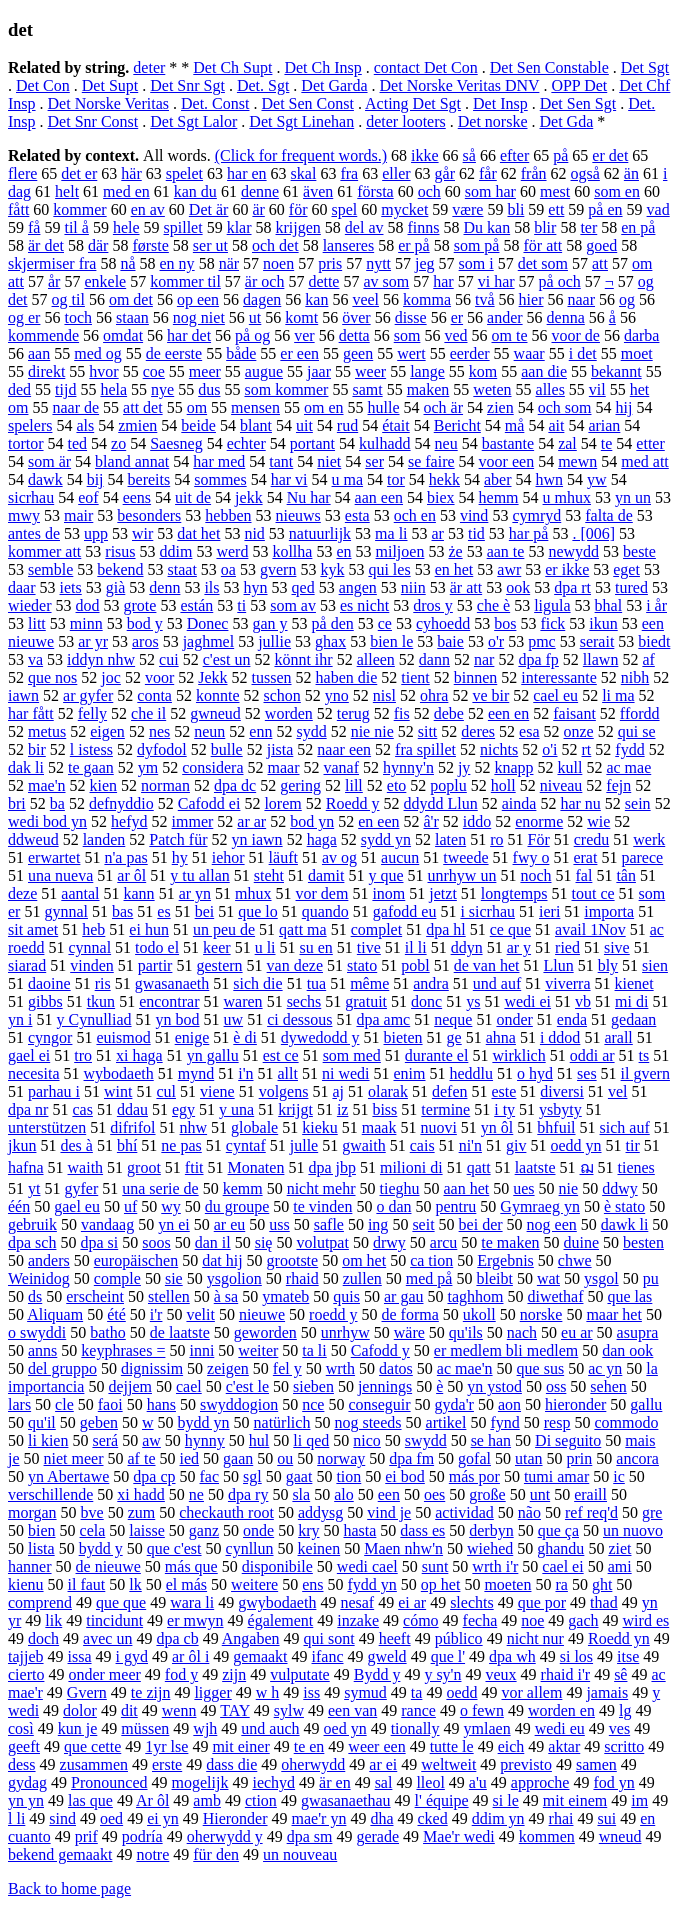  What do you see at coordinates (391, 641) in the screenshot?
I see `bien le` at bounding box center [391, 641].